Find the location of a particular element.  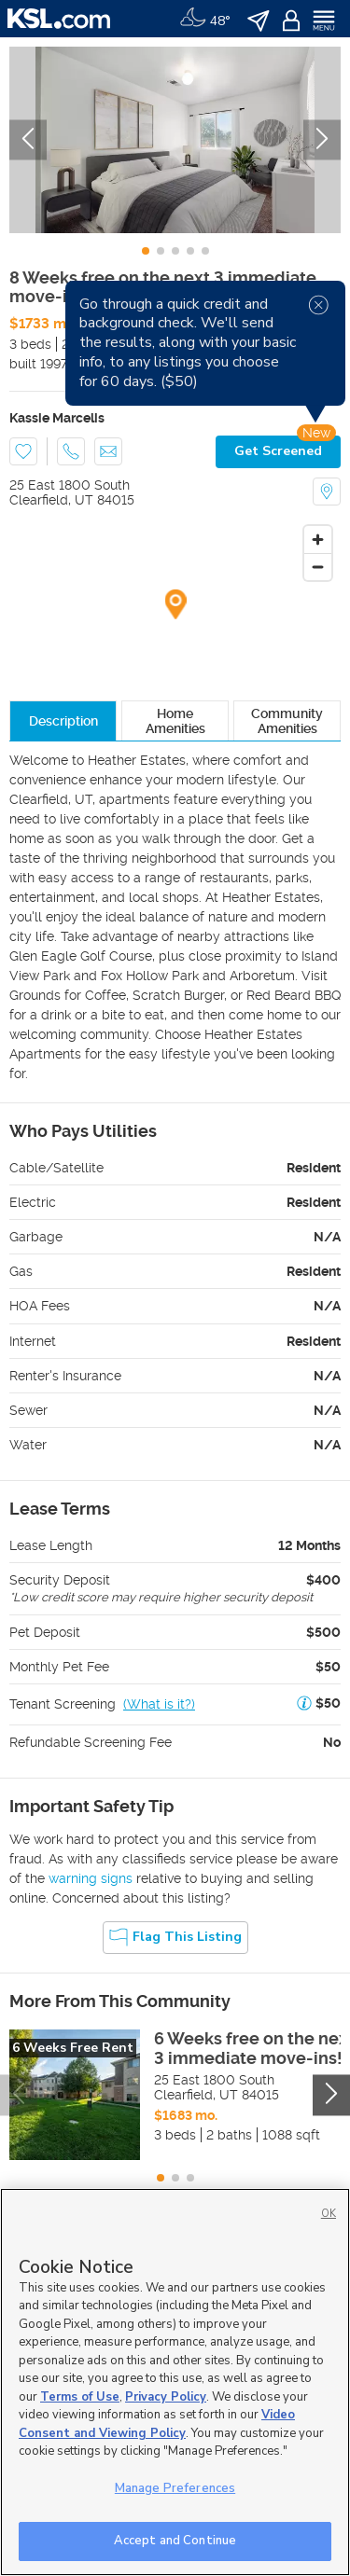

Description [tab] is located at coordinates (63, 720).